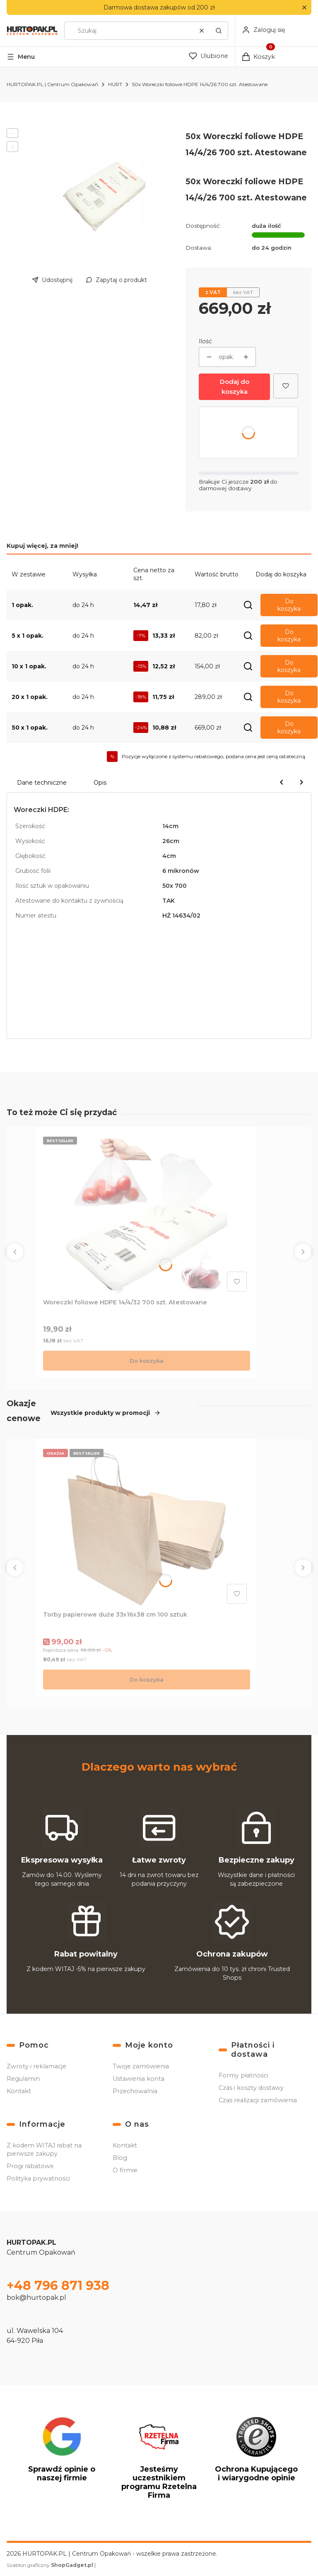 The width and height of the screenshot is (318, 2576). Describe the element at coordinates (36, 2297) in the screenshot. I see `bok@hurtopak.pl` at that location.